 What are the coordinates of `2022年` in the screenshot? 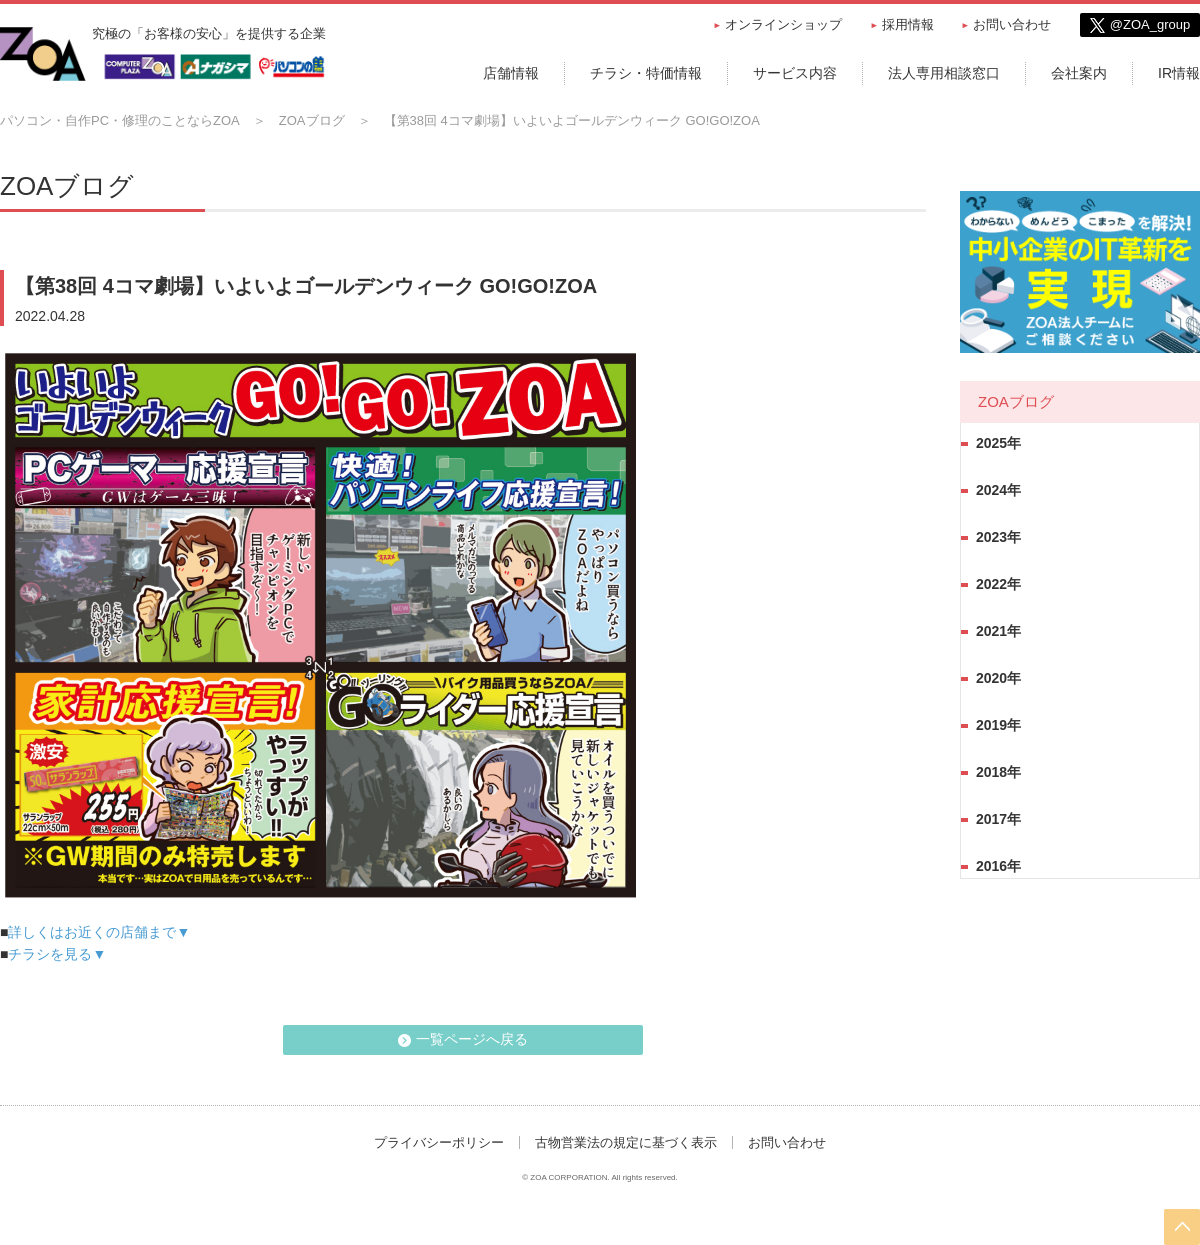 It's located at (998, 584).